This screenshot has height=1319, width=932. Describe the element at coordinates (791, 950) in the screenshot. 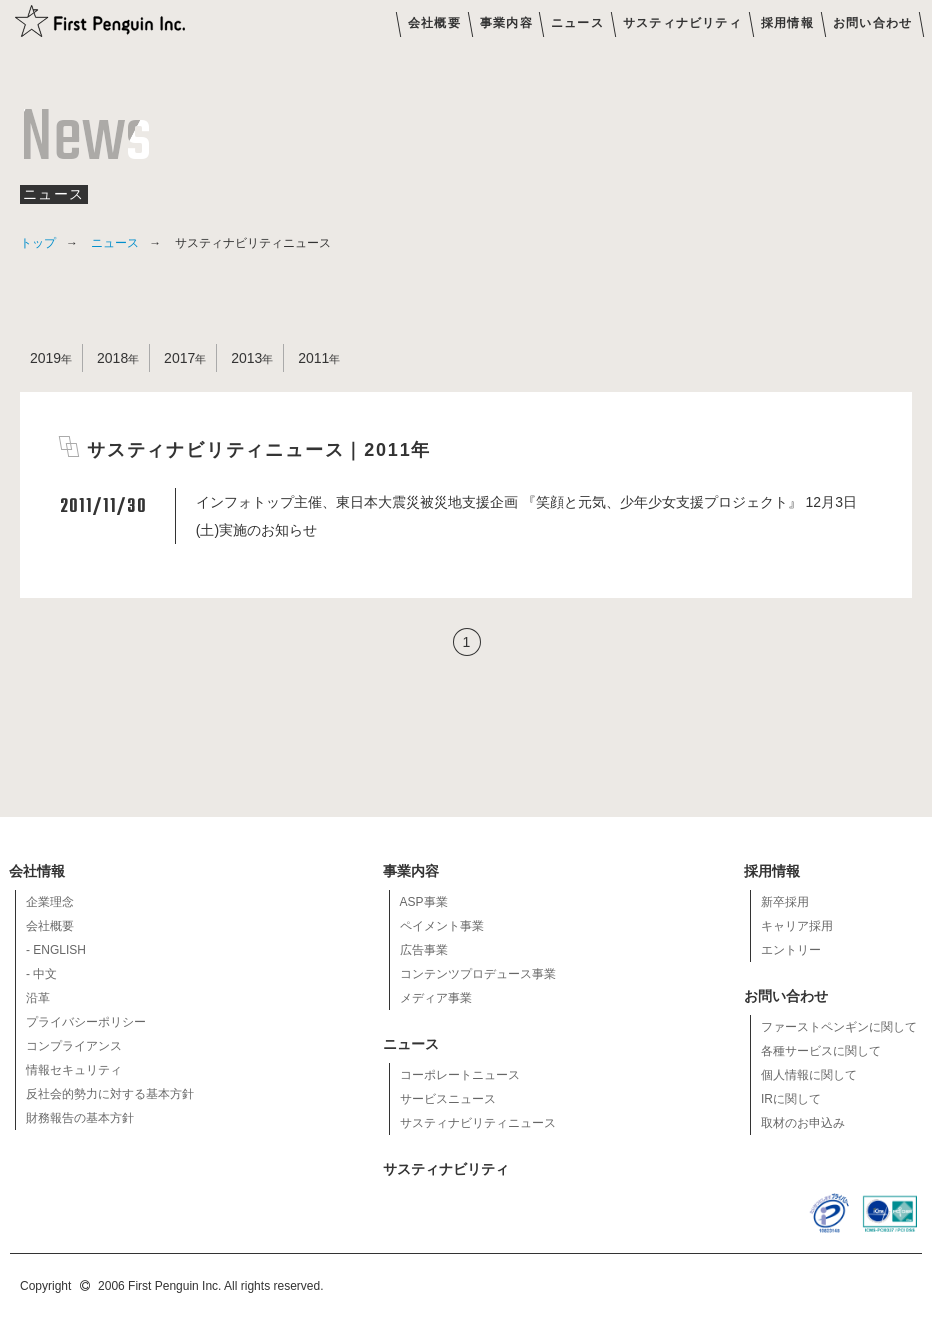

I see `エントリー` at that location.